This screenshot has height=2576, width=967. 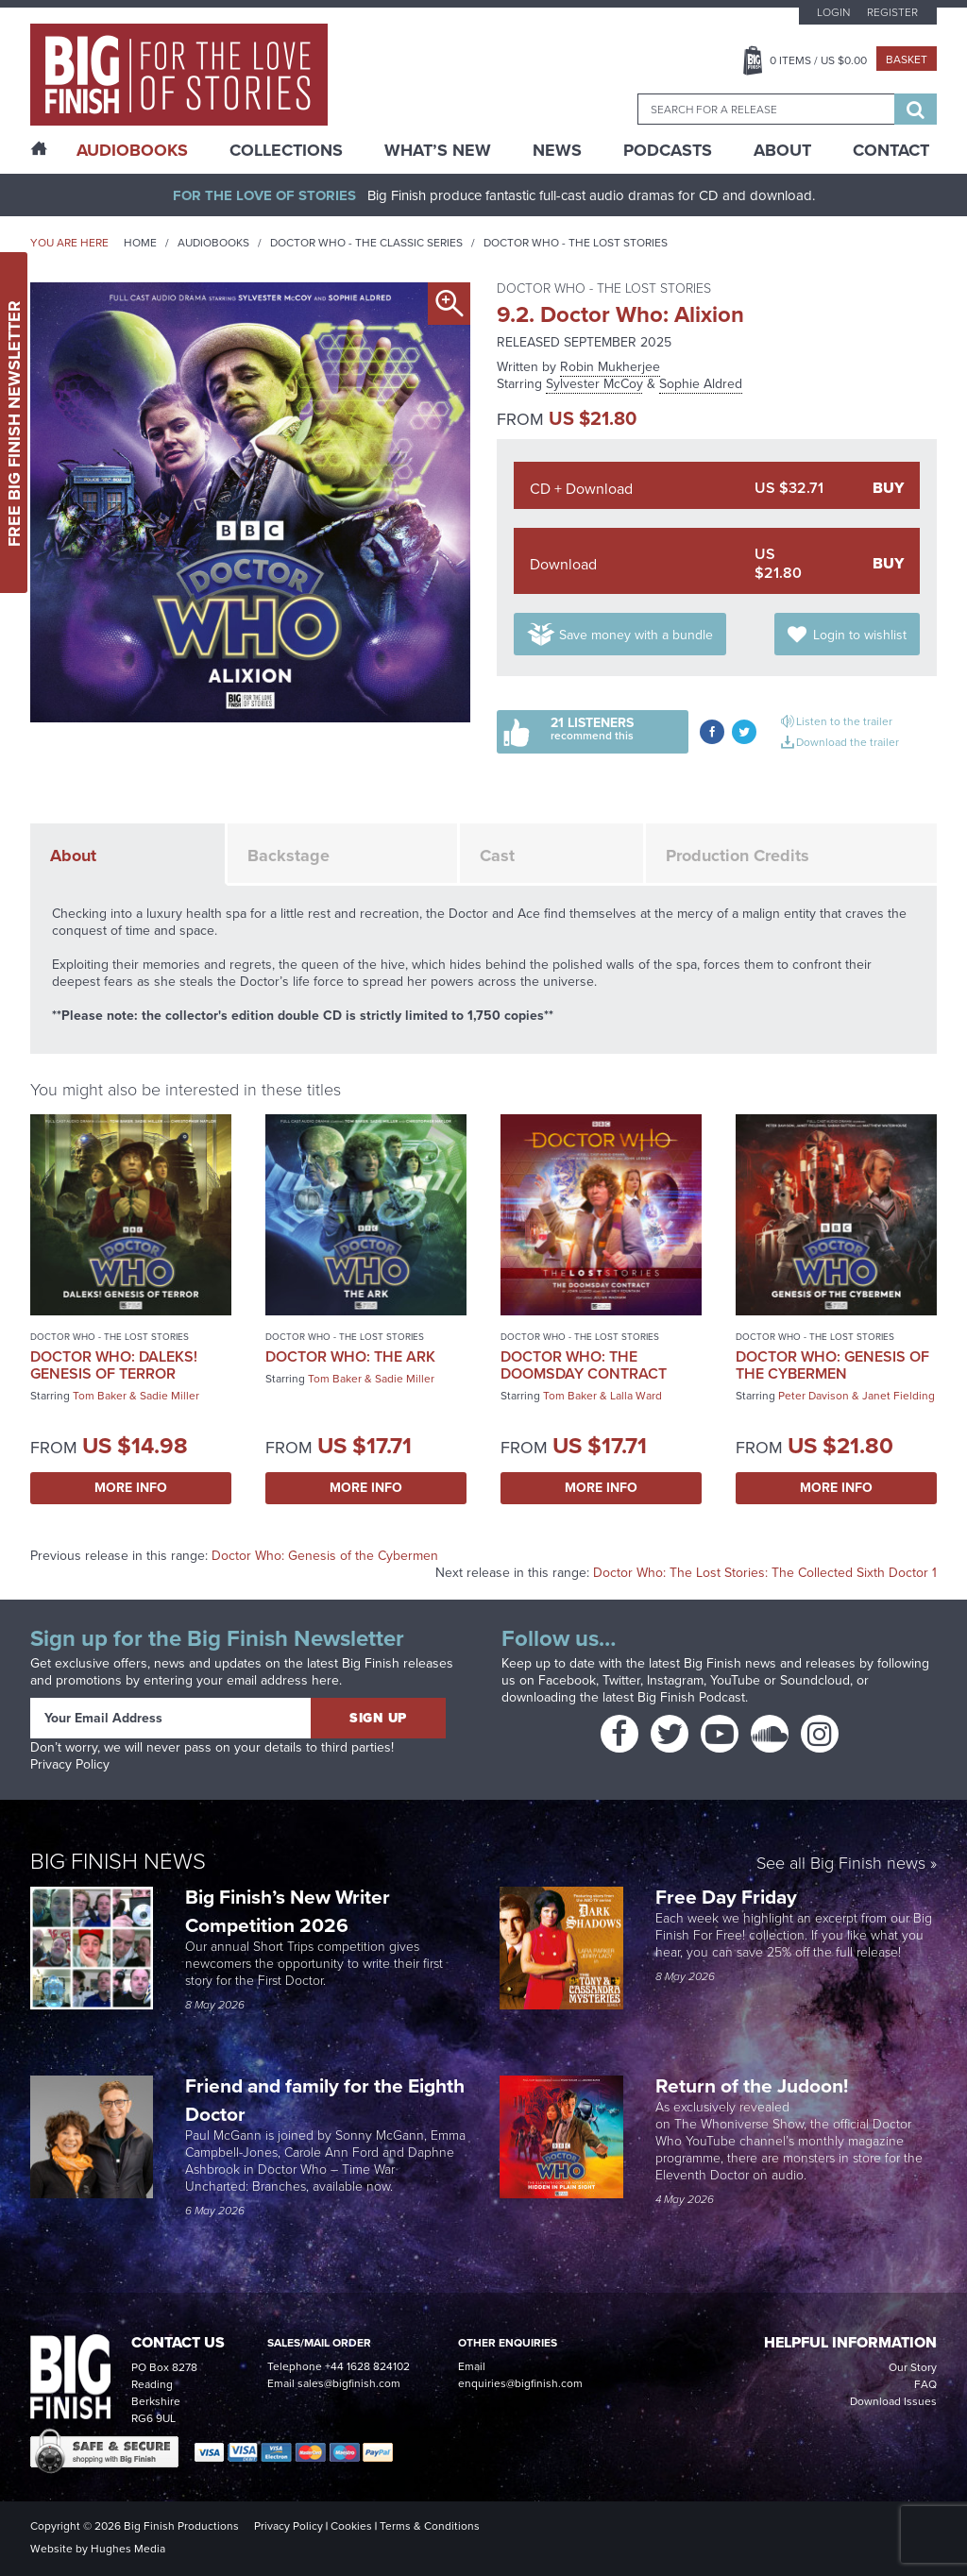 What do you see at coordinates (113, 1365) in the screenshot?
I see `Doctor Who: Daleks! Genesis of Terror` at bounding box center [113, 1365].